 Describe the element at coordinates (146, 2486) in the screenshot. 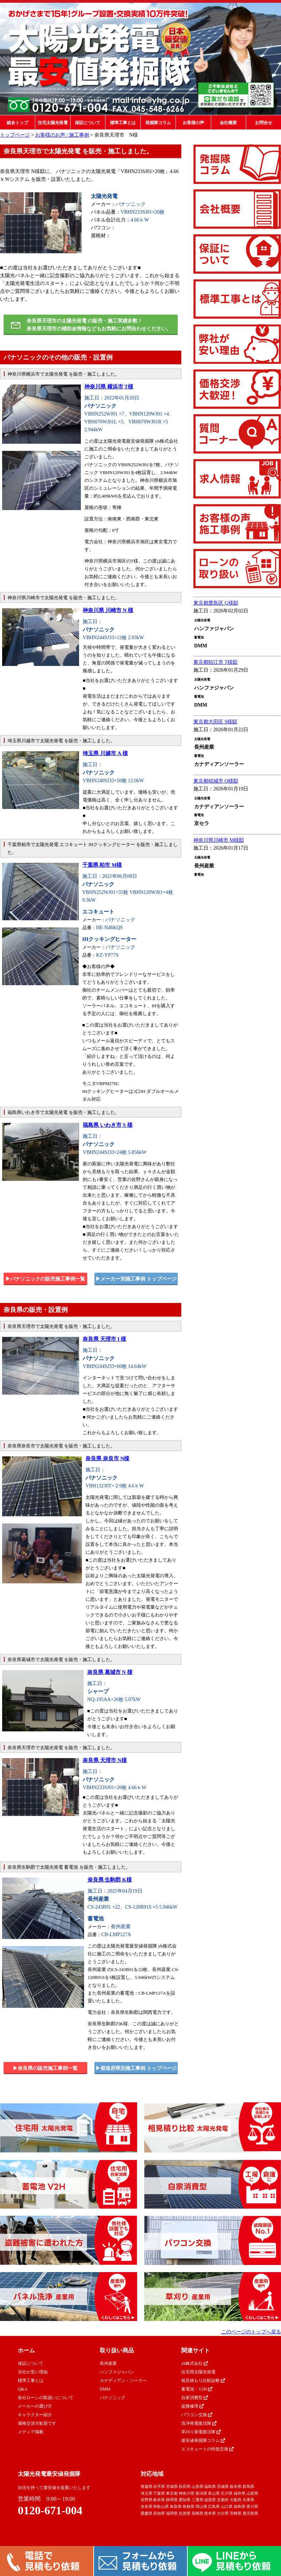

I see `青森県` at that location.